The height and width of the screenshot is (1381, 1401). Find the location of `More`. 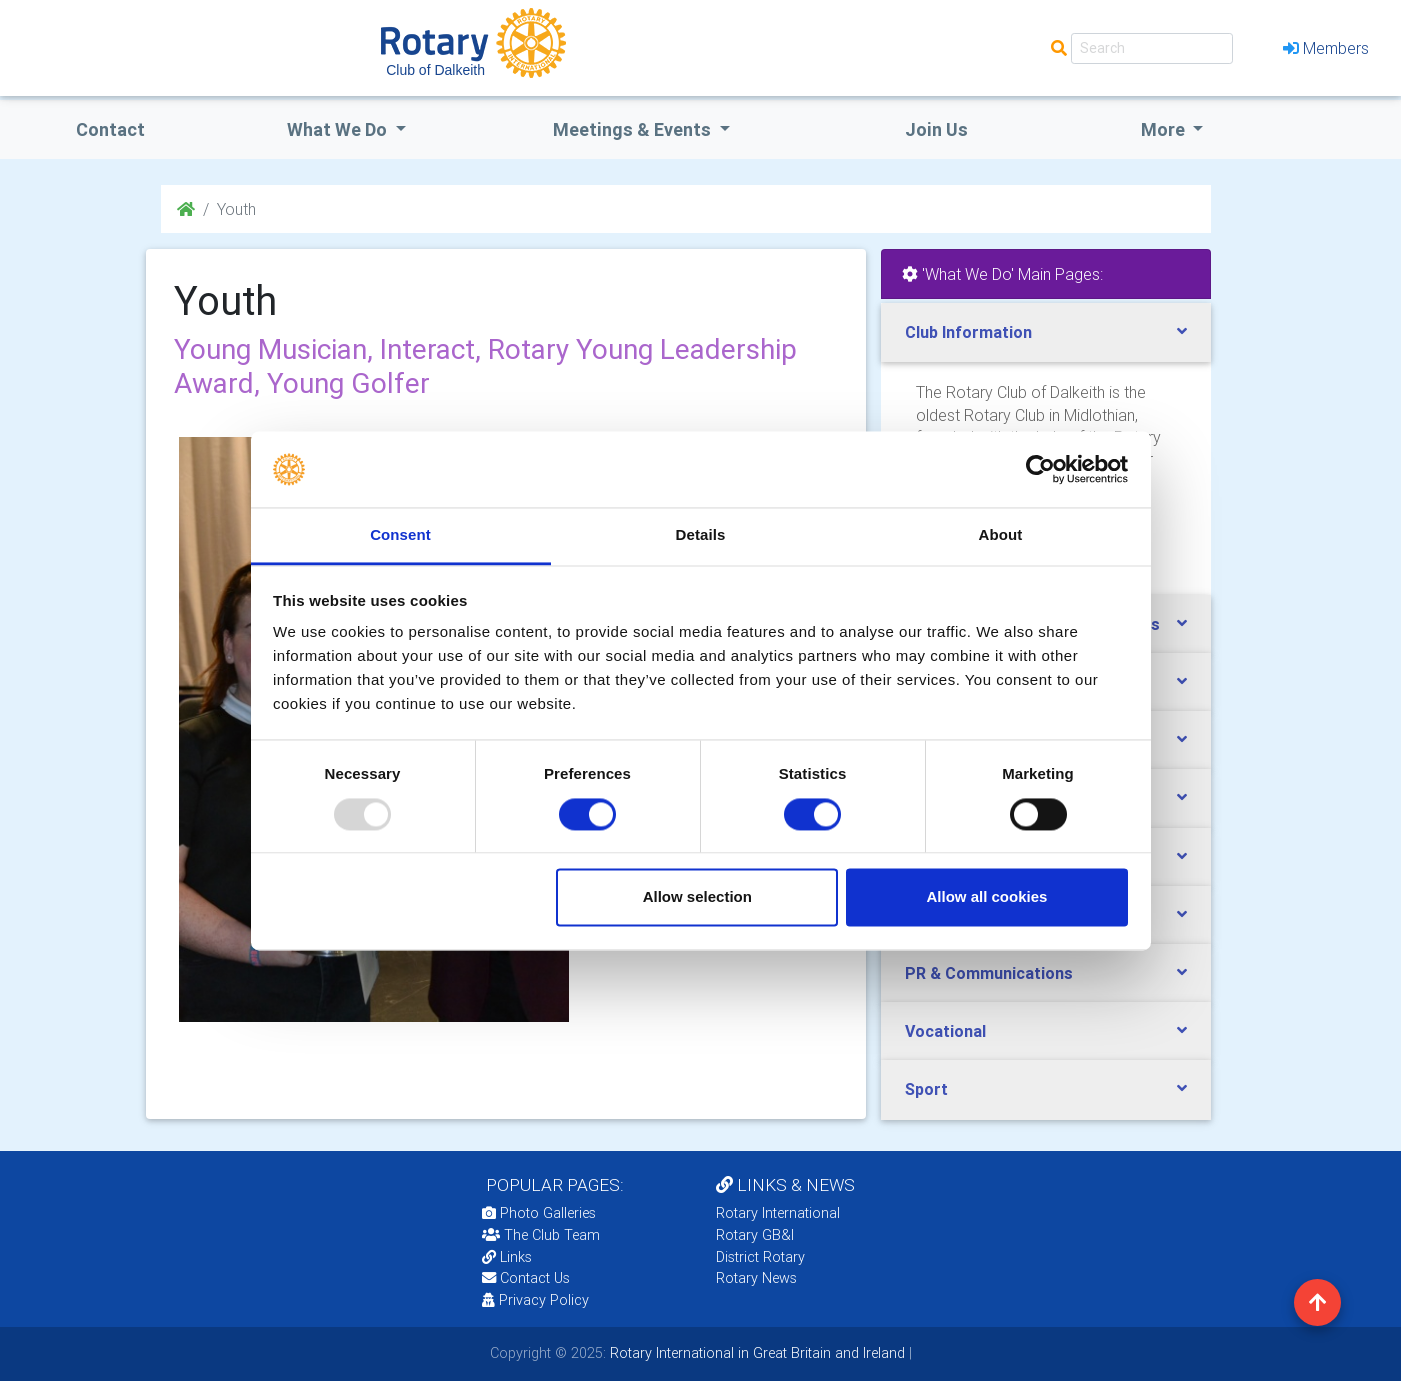

More is located at coordinates (1165, 129).